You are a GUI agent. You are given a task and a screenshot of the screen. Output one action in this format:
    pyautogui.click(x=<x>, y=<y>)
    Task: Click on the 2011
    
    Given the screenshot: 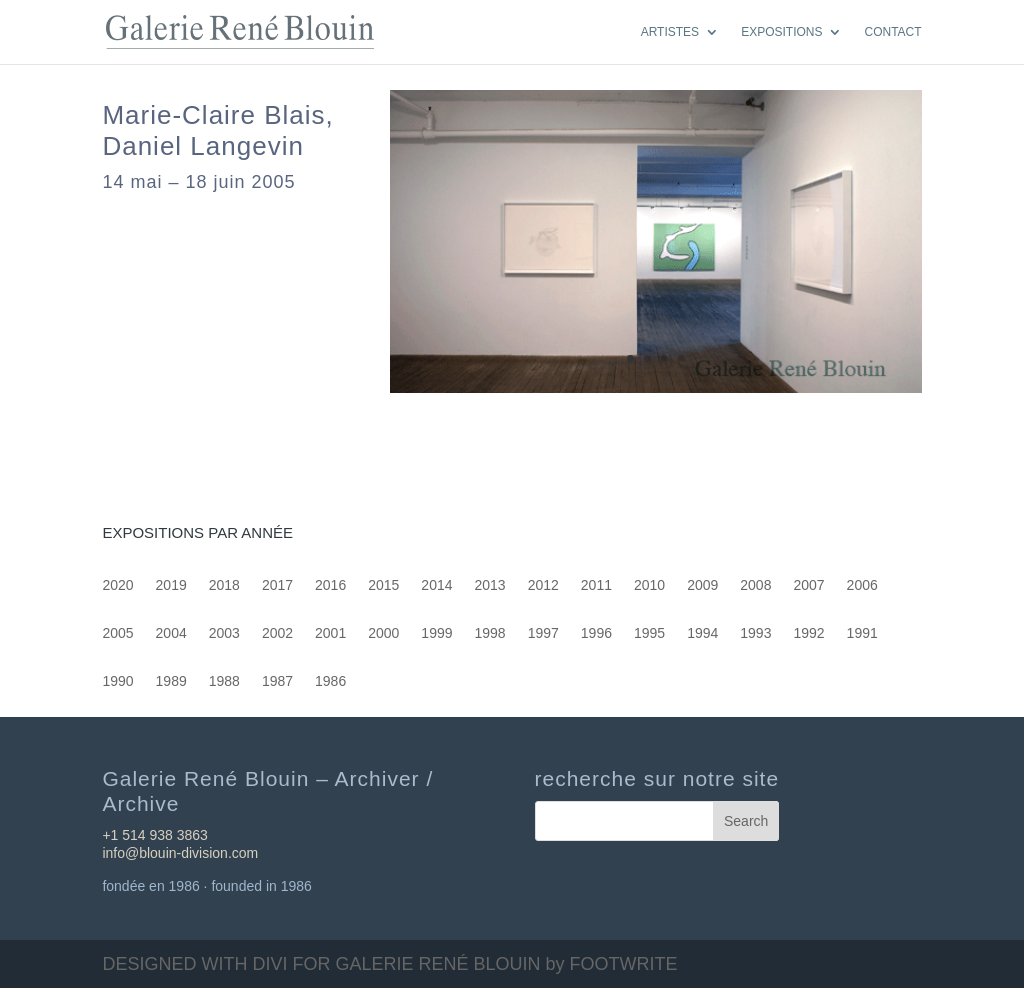 What is the action you would take?
    pyautogui.click(x=596, y=585)
    